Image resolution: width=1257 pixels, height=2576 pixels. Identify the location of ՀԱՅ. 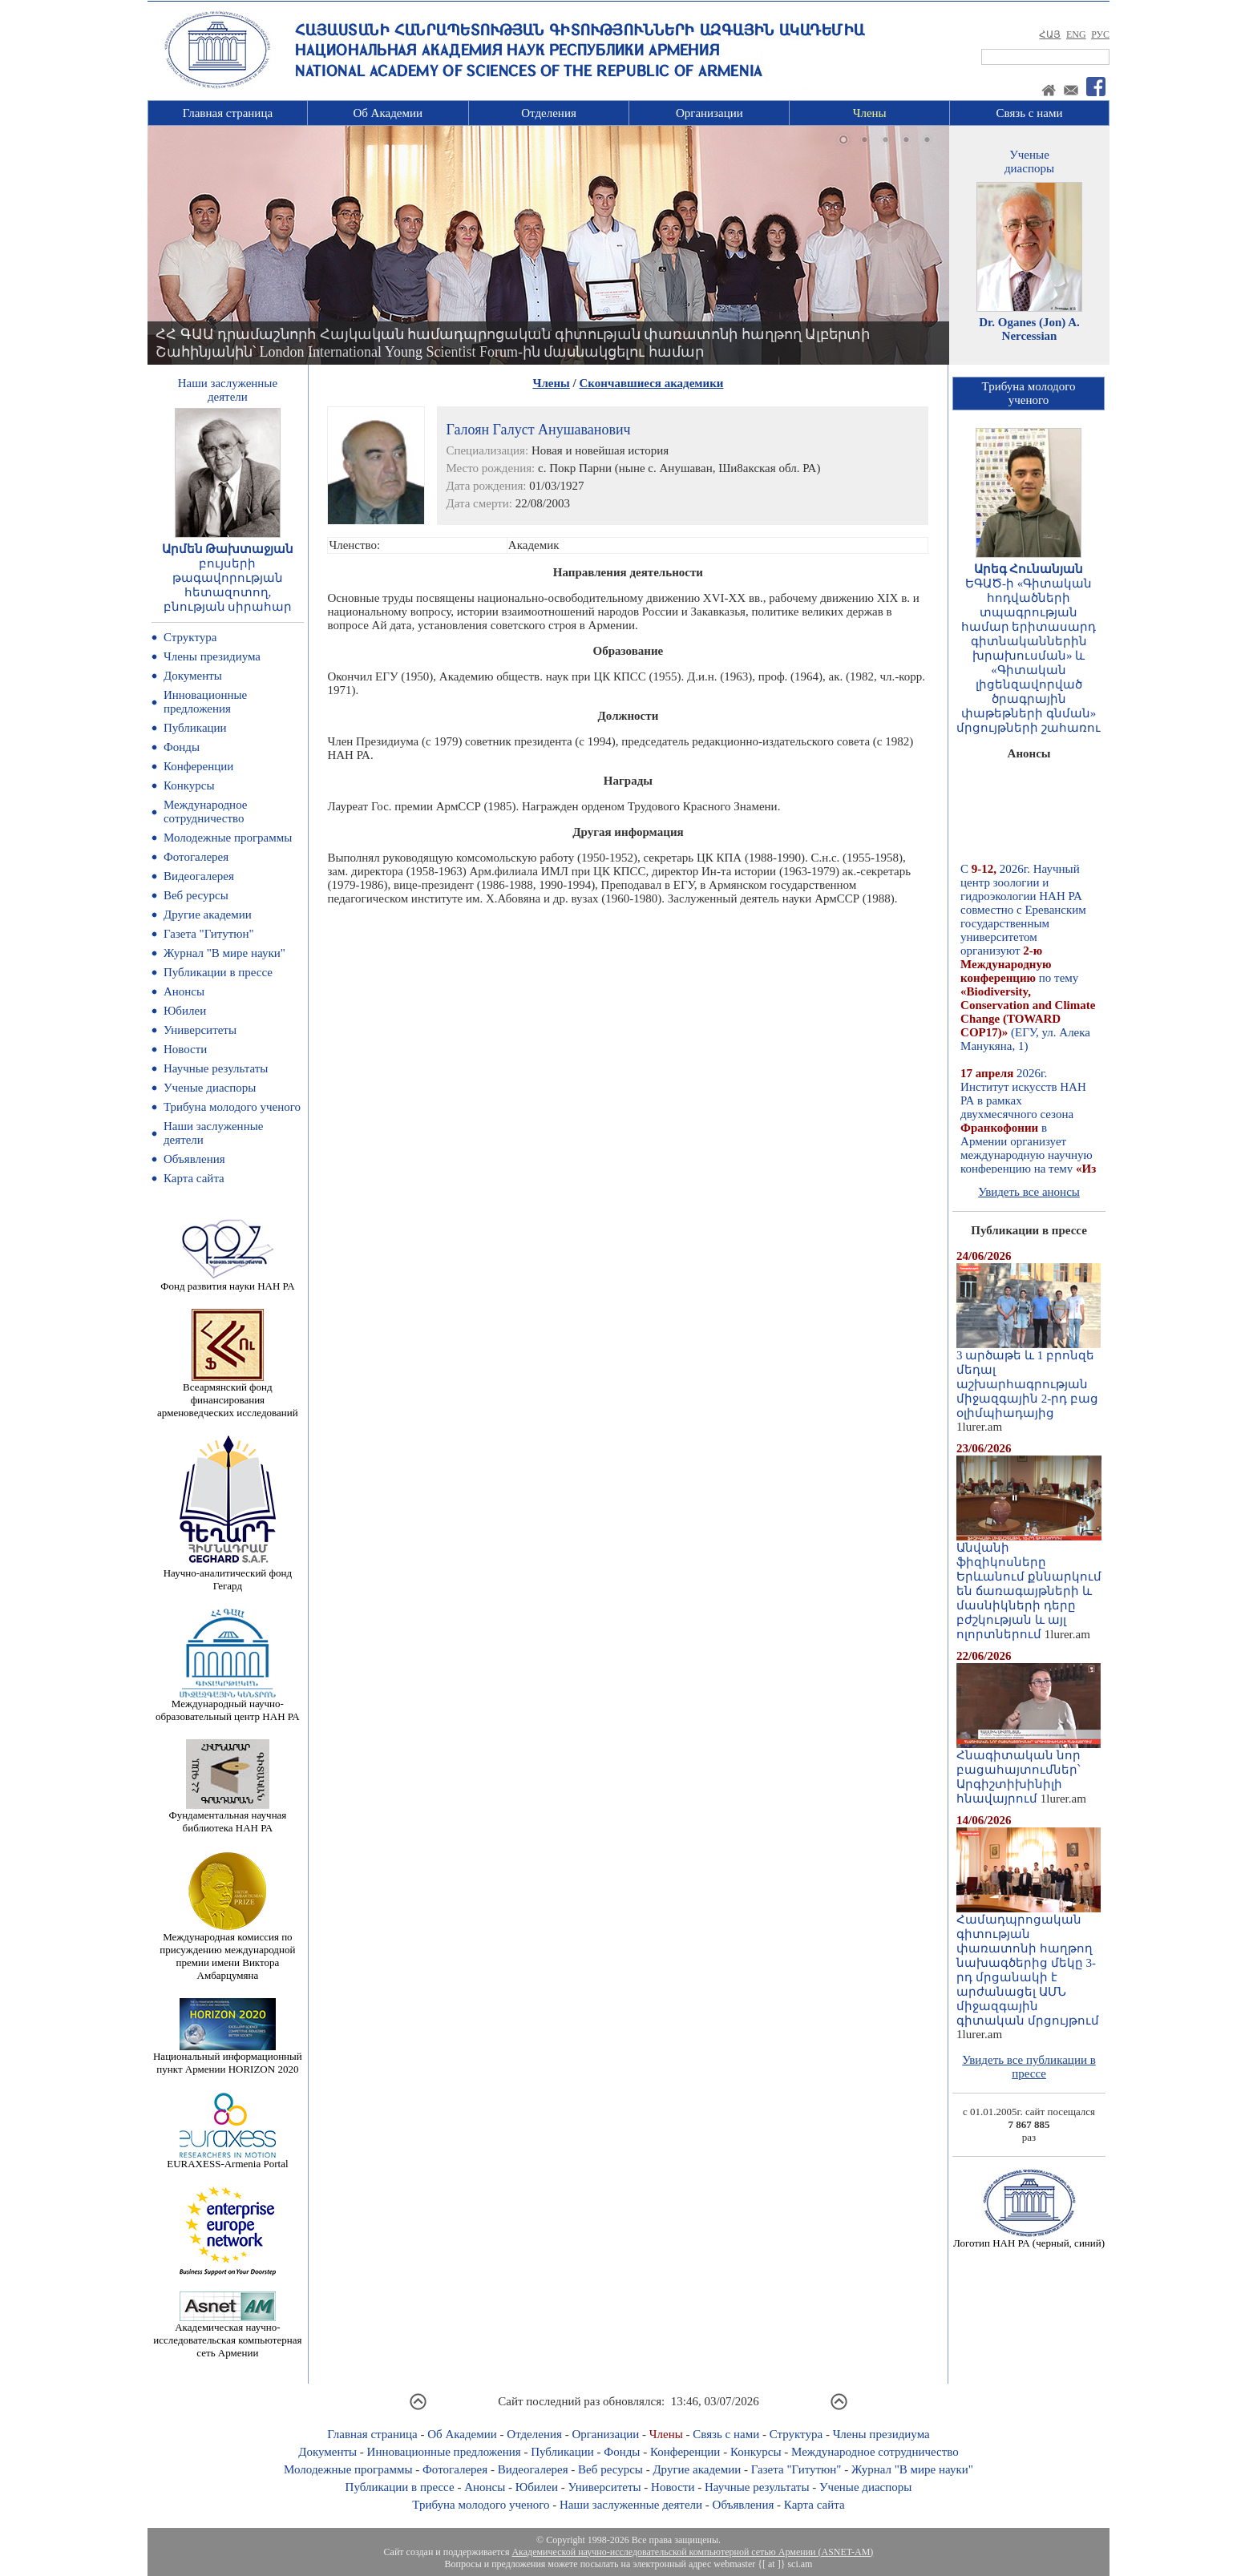
(1050, 34).